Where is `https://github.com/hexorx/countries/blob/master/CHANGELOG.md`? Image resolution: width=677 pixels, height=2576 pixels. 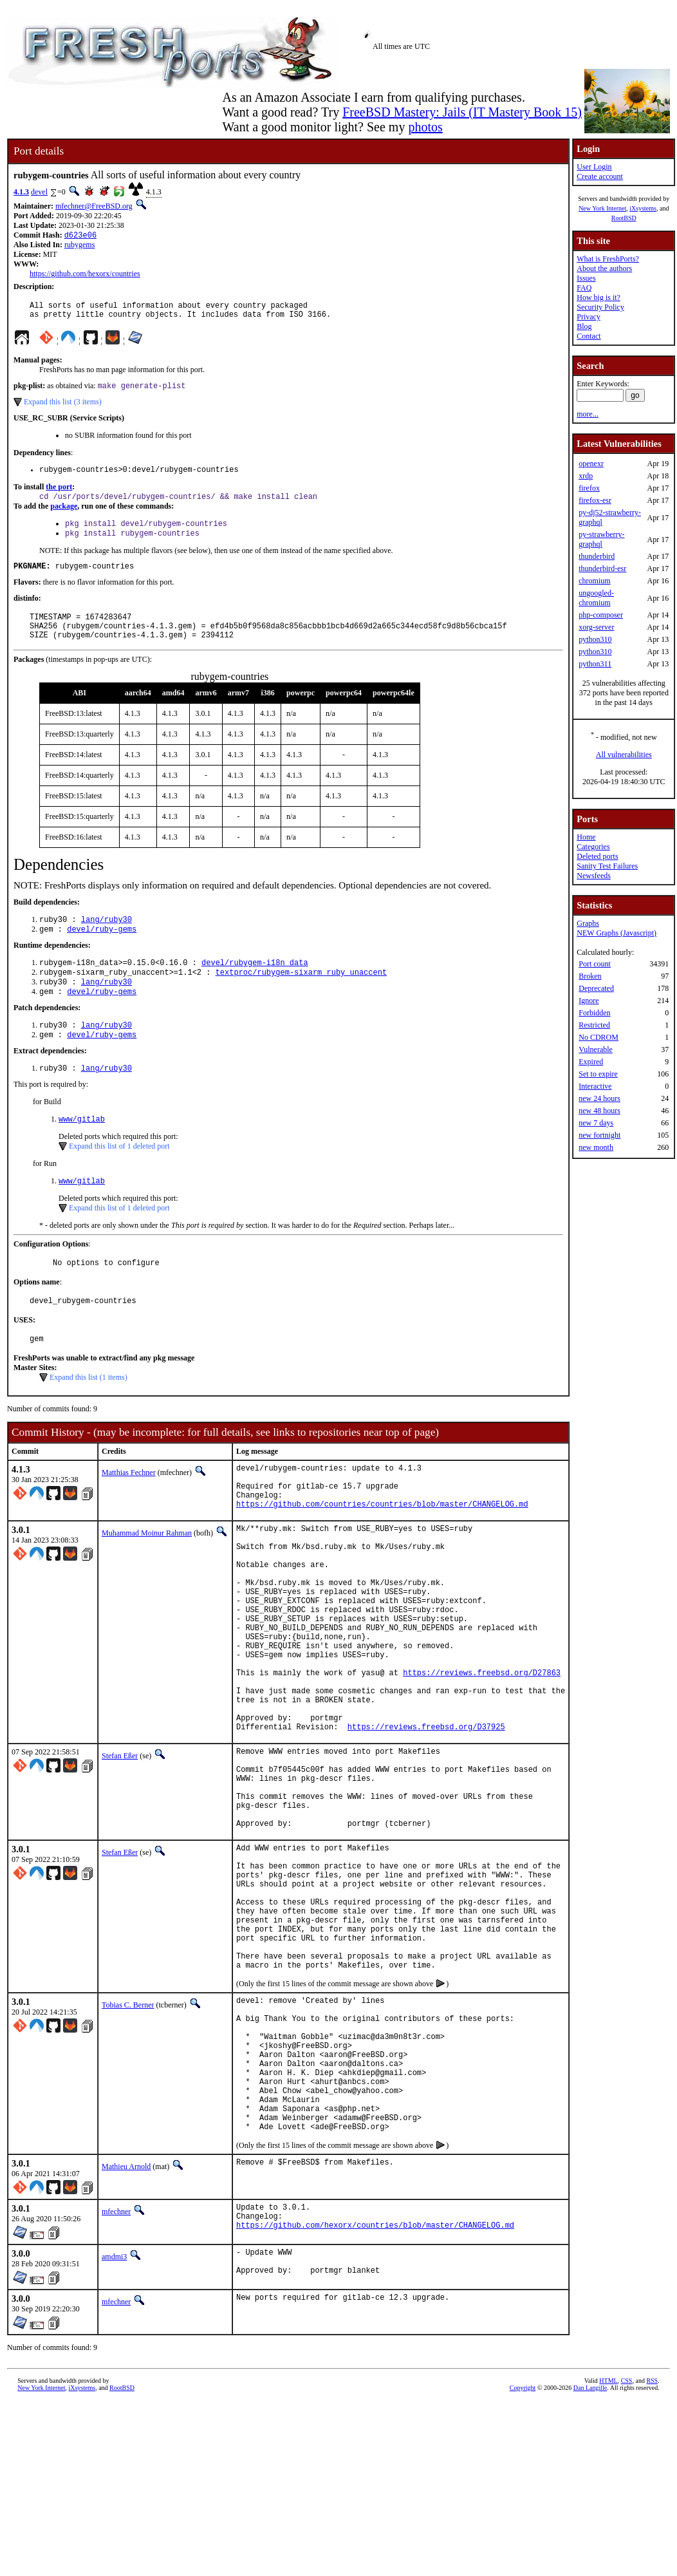 https://github.com/hexorx/countries/blob/master/CHANGELOG.md is located at coordinates (375, 2398).